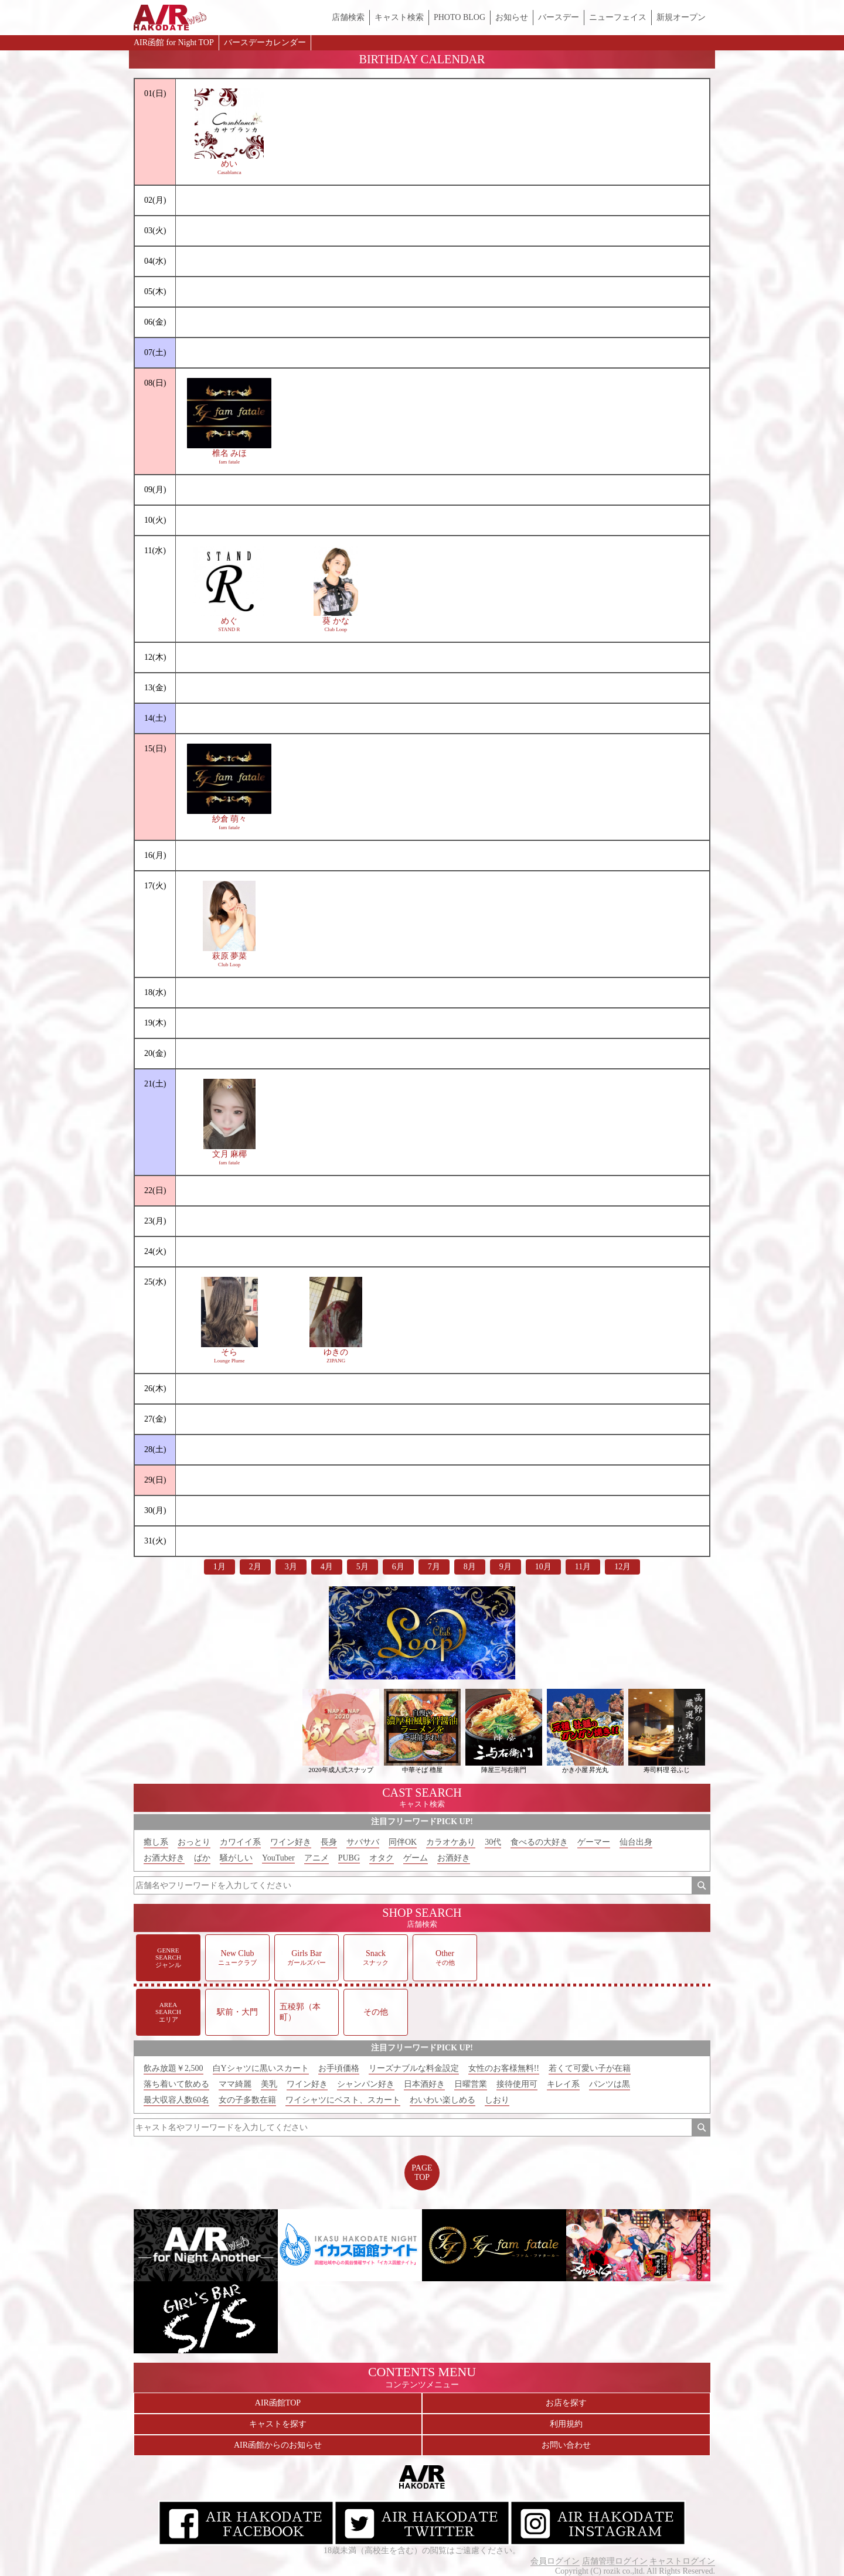  Describe the element at coordinates (316, 1857) in the screenshot. I see `アニメ` at that location.